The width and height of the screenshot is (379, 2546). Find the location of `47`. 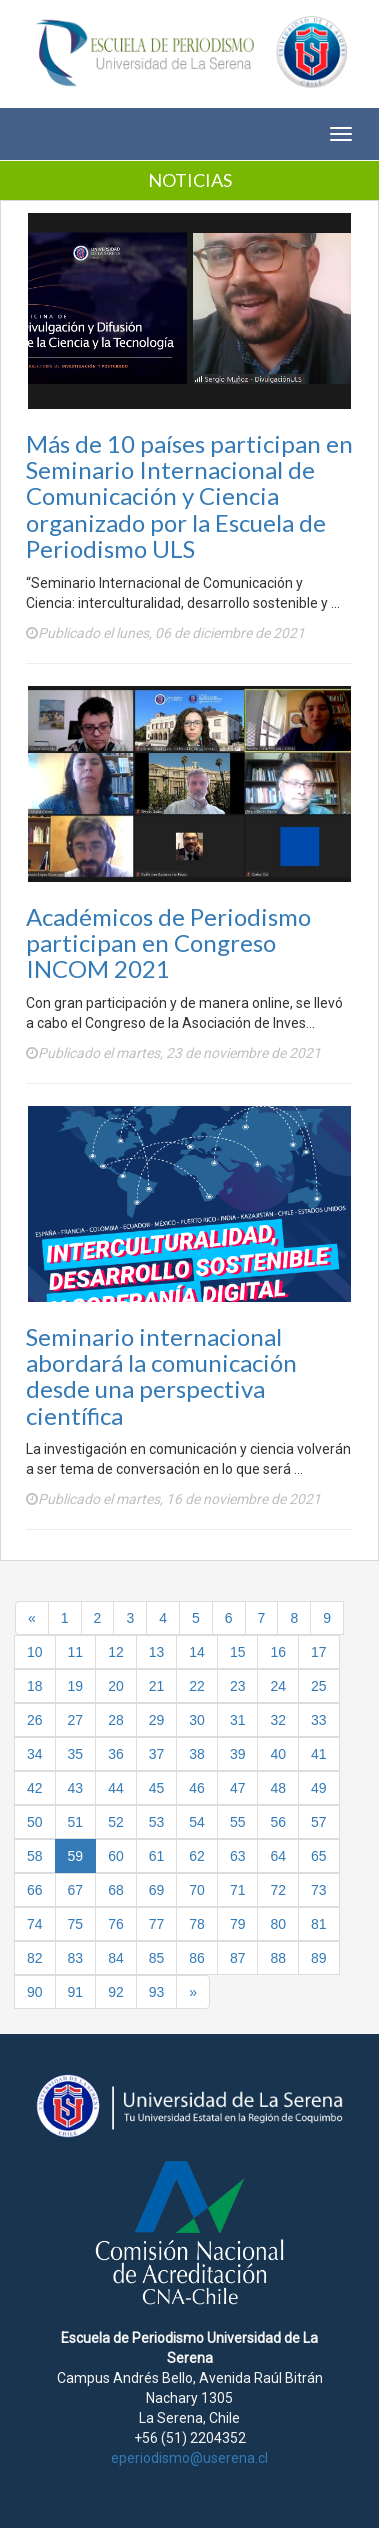

47 is located at coordinates (238, 1788).